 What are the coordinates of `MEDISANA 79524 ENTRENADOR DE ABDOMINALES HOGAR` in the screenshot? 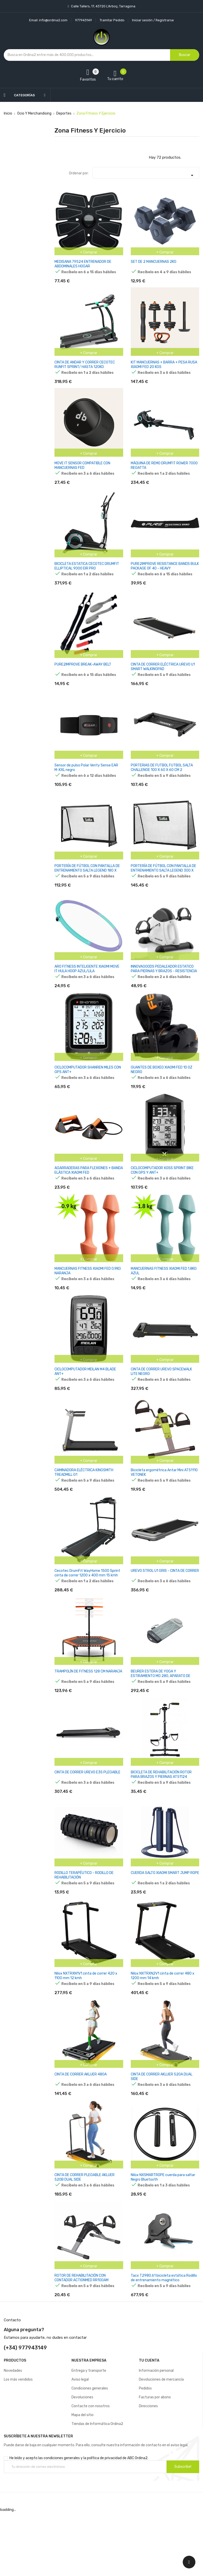 It's located at (82, 264).